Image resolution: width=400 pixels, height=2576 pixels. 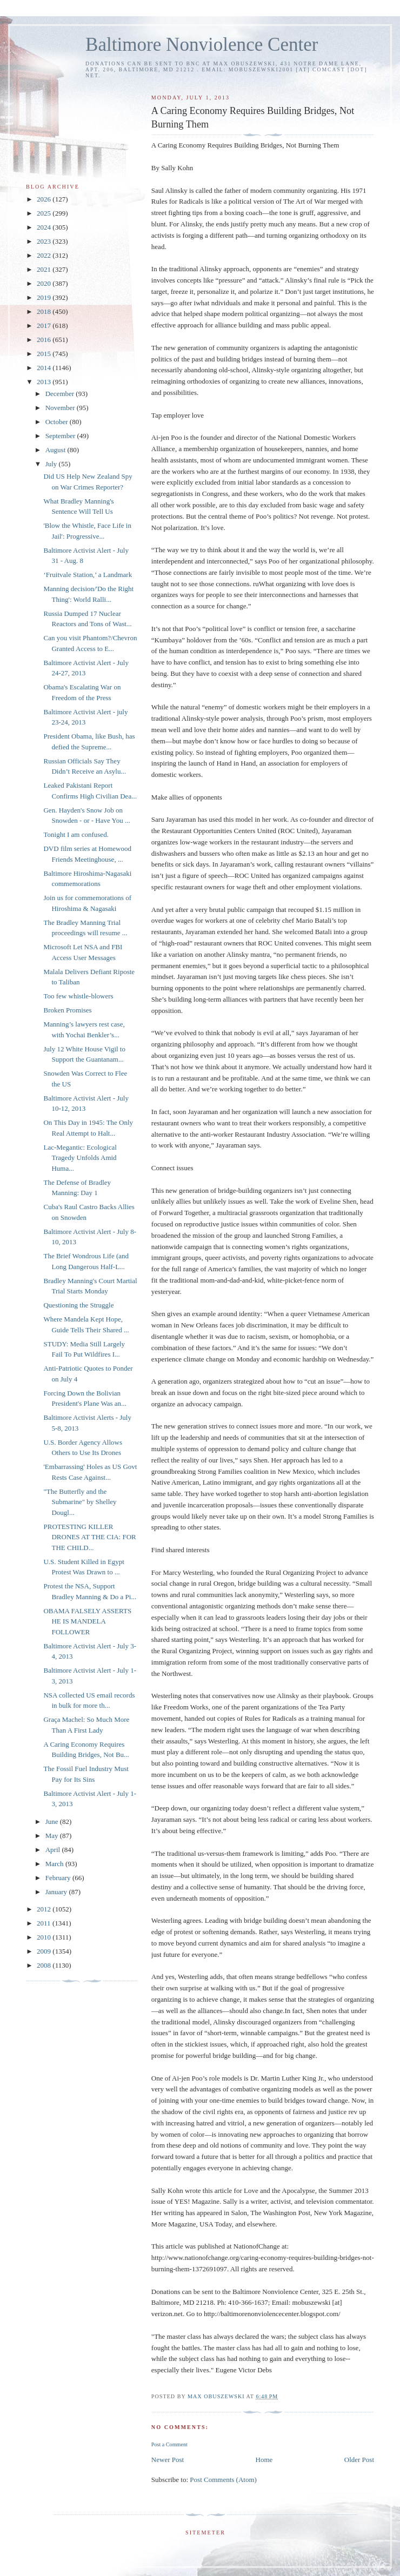 I want to click on 2023, so click(x=44, y=241).